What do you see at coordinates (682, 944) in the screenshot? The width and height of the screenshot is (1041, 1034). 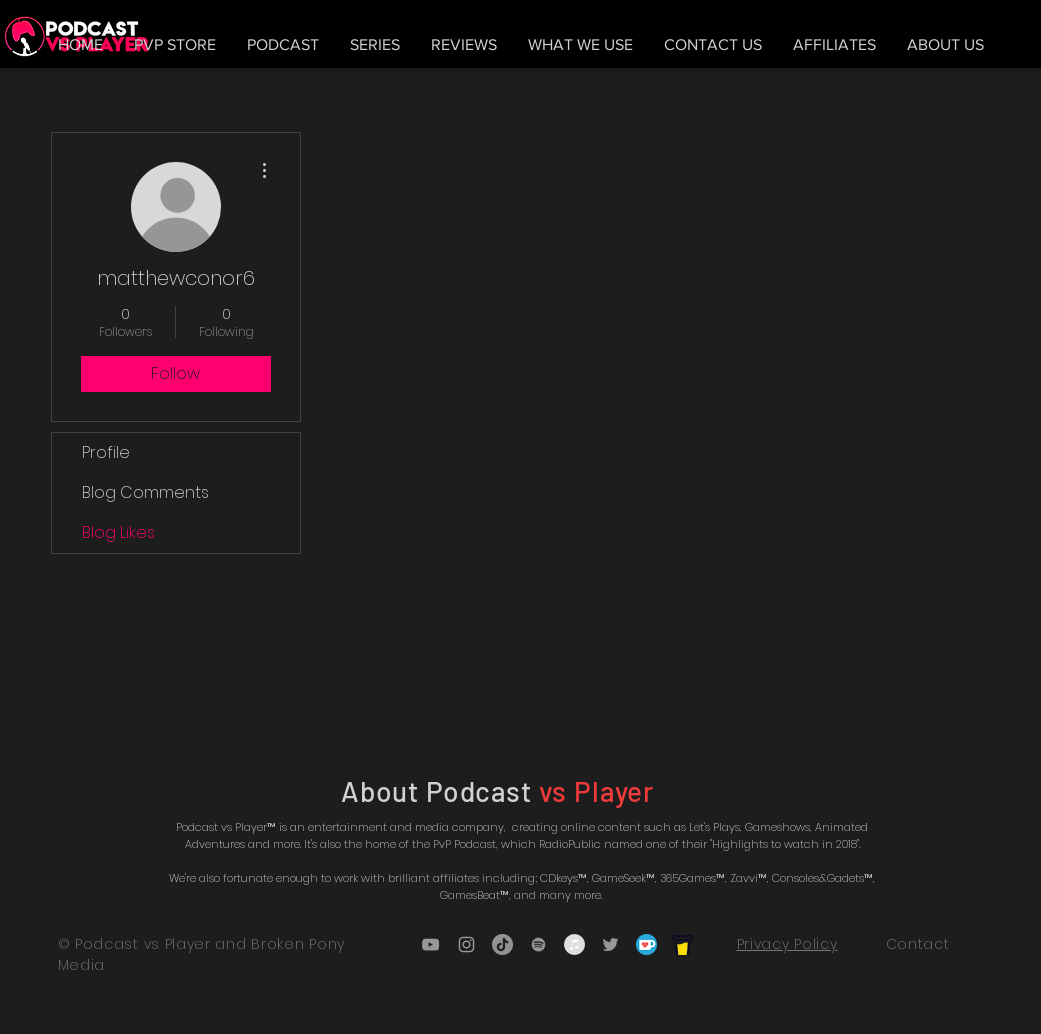 I see `[bmc_icon_black]` at bounding box center [682, 944].